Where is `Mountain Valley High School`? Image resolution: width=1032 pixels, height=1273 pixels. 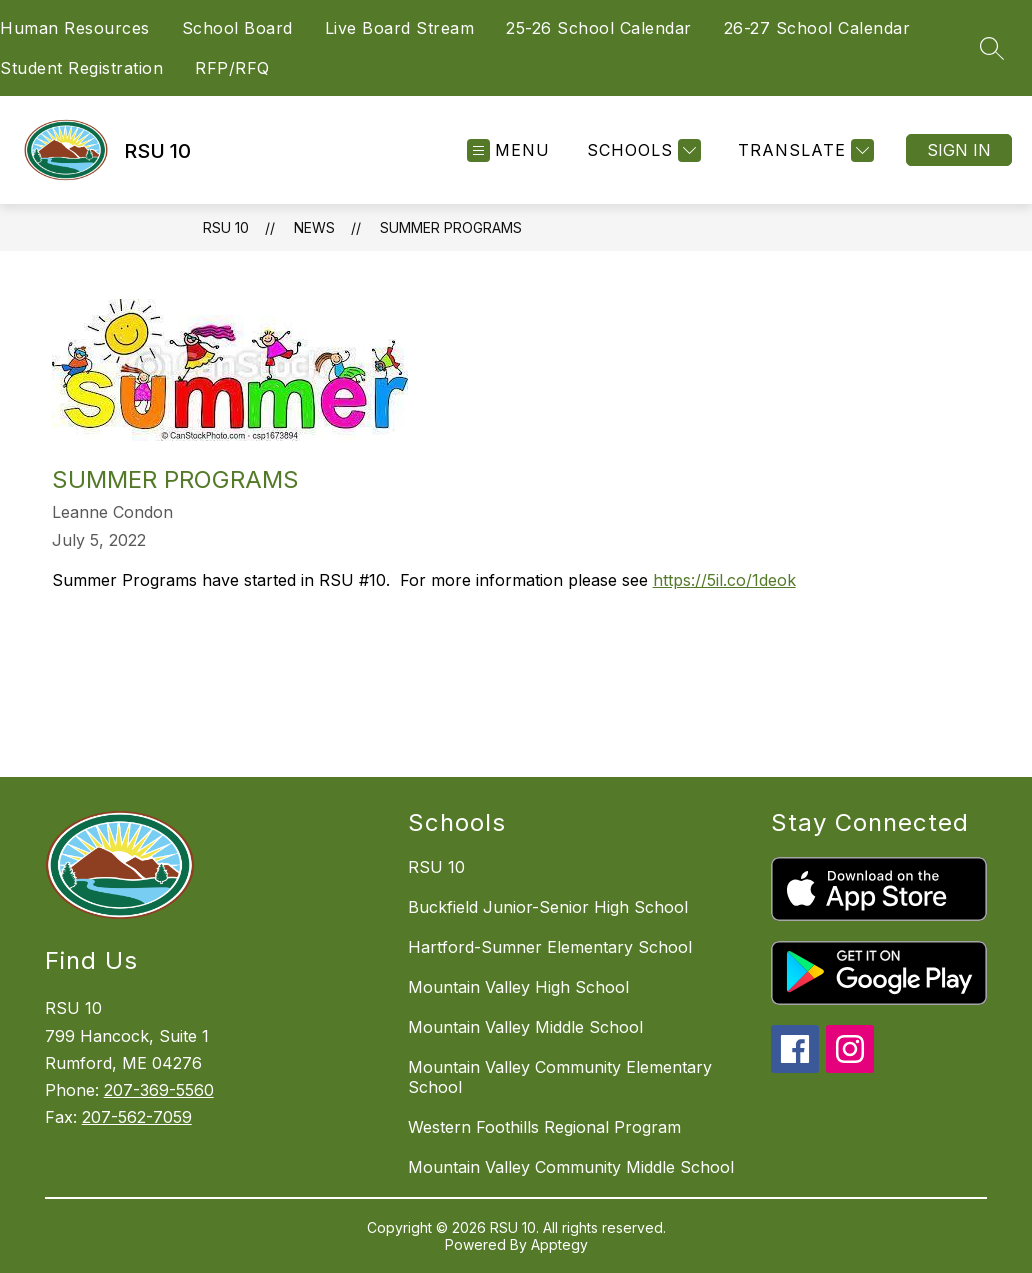 Mountain Valley High School is located at coordinates (518, 987).